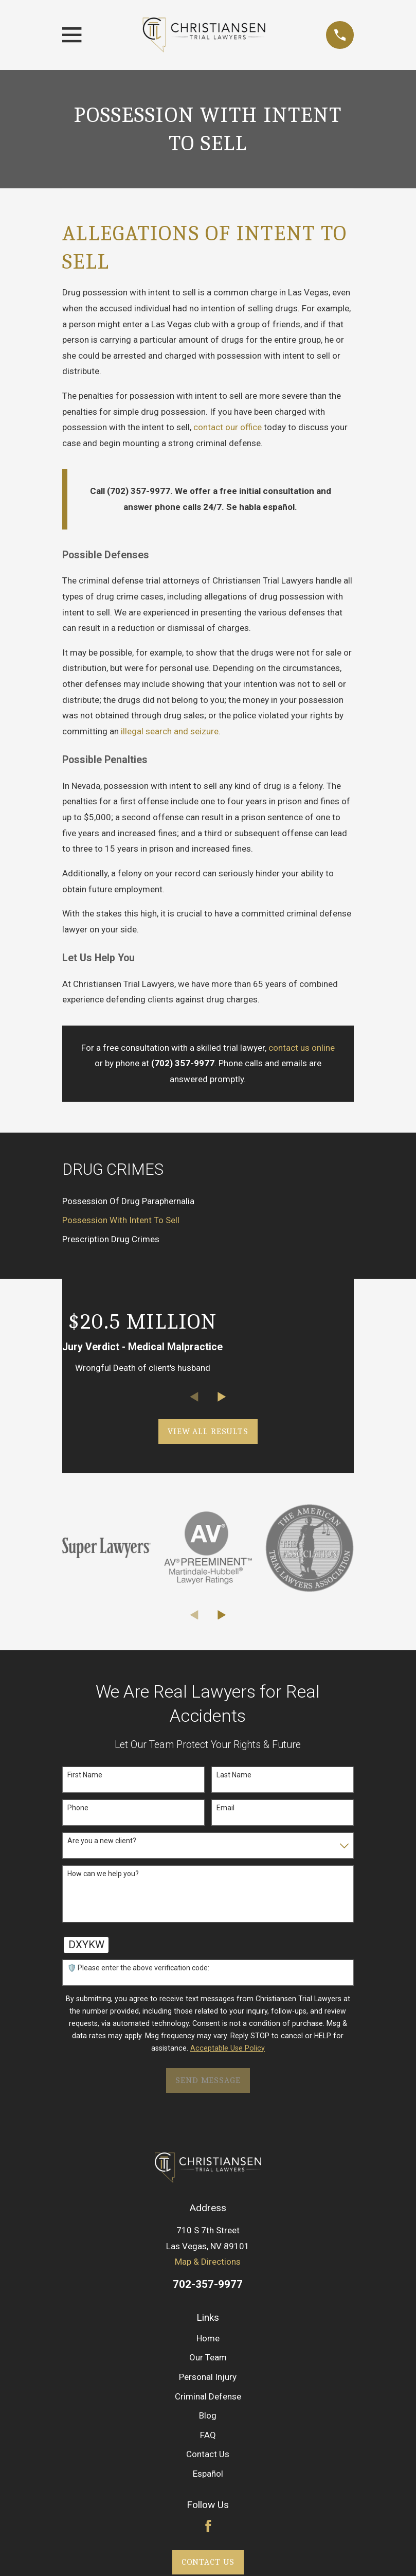 This screenshot has height=2576, width=416. What do you see at coordinates (207, 1201) in the screenshot?
I see `[menuitem]` at bounding box center [207, 1201].